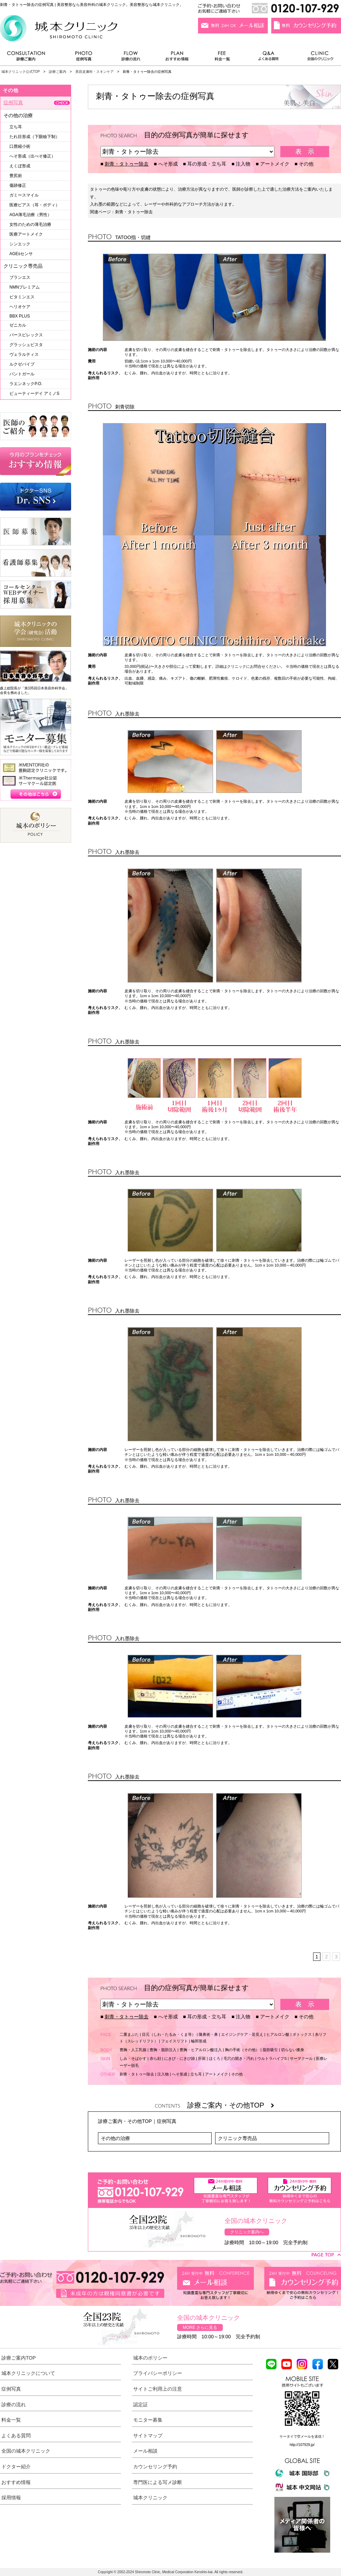  Describe the element at coordinates (115, 2138) in the screenshot. I see `その他の治療` at that location.